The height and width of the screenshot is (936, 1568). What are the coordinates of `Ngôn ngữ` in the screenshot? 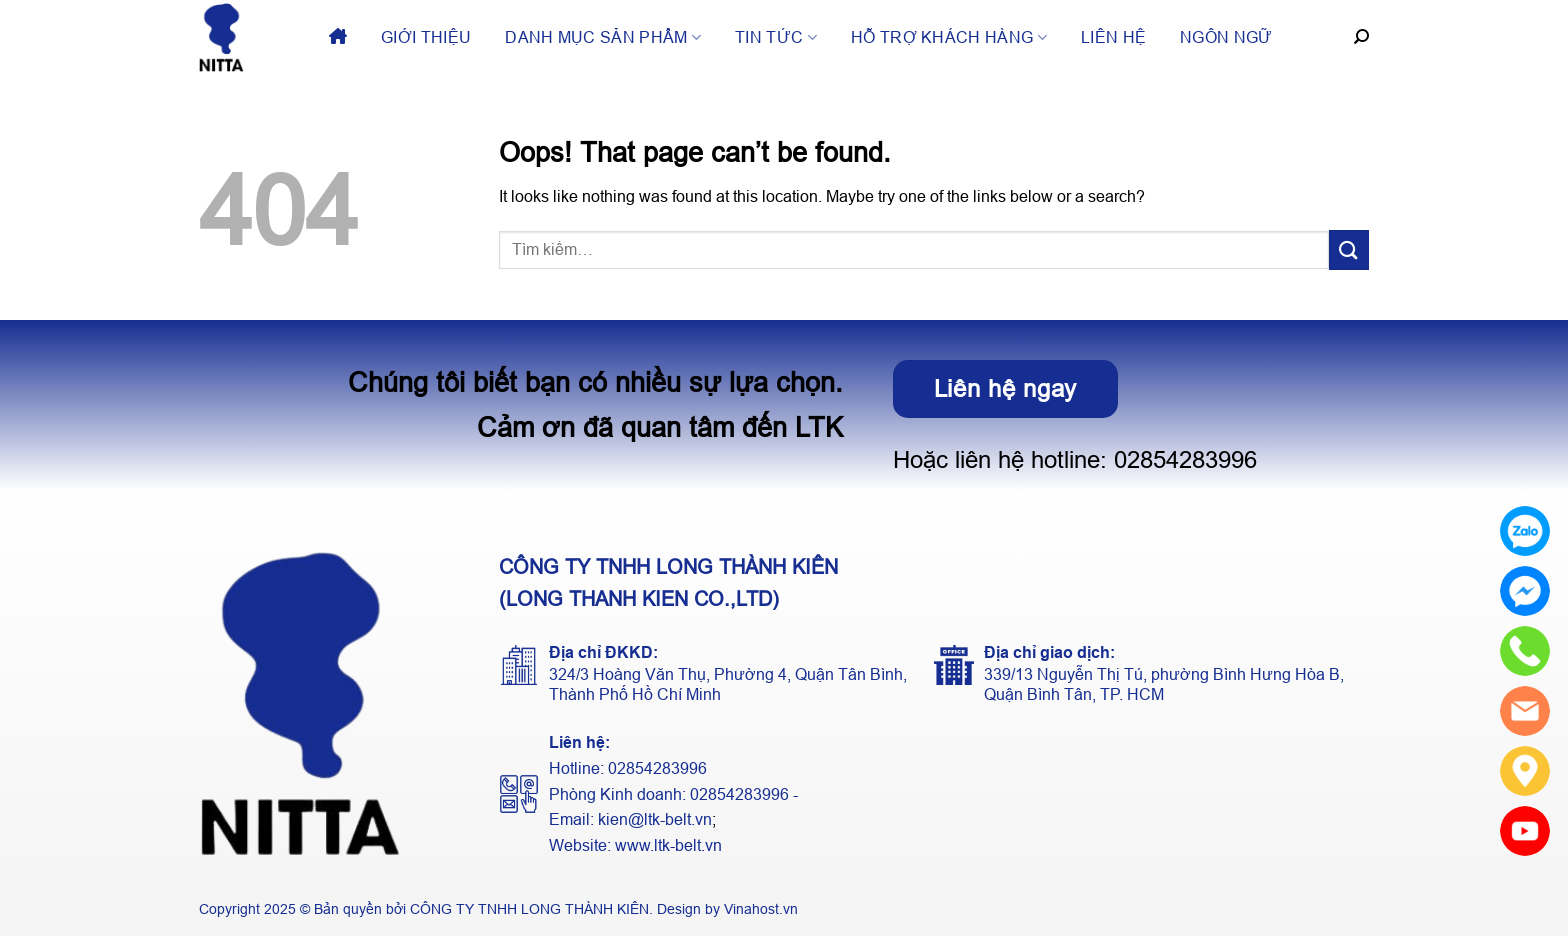 It's located at (1226, 37).